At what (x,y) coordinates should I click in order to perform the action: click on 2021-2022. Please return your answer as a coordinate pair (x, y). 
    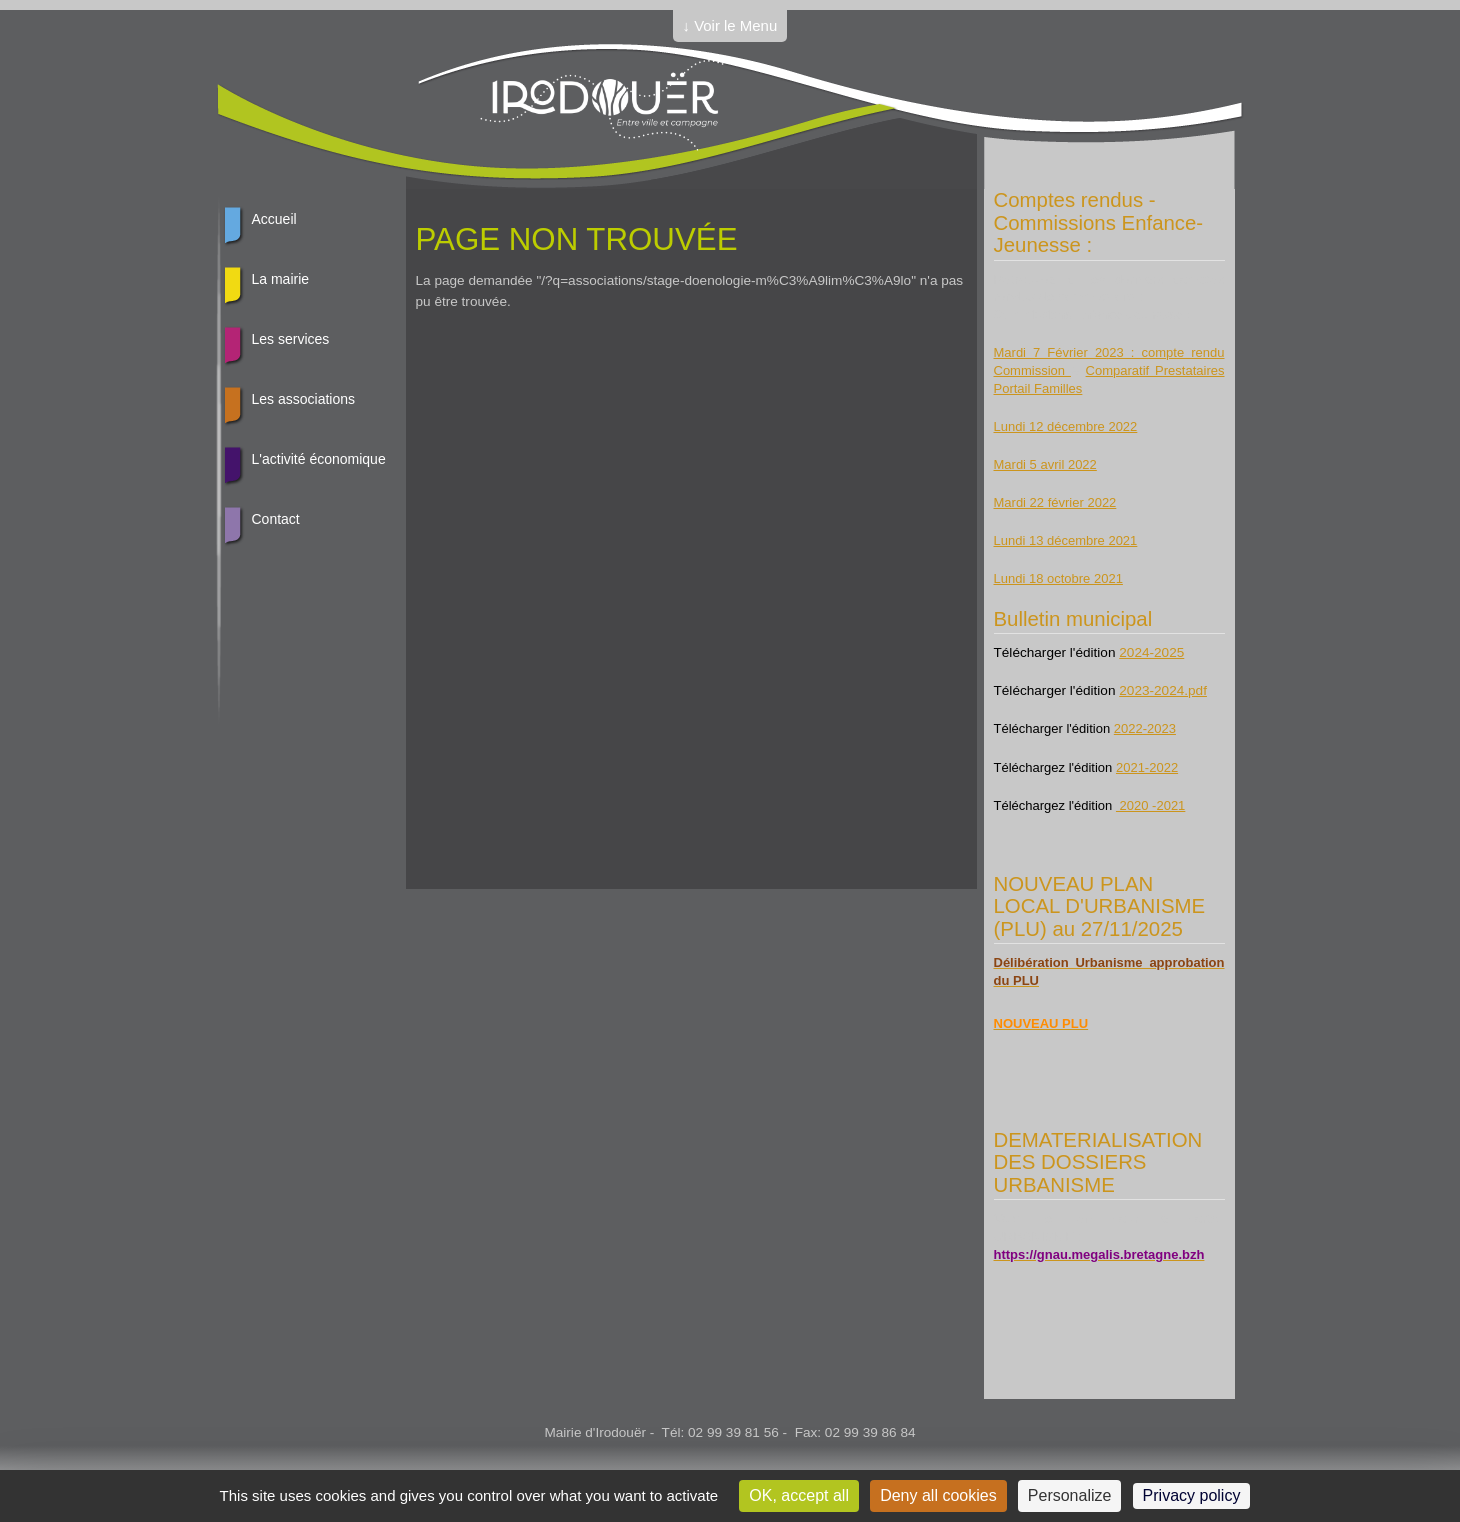
    Looking at the image, I should click on (1147, 767).